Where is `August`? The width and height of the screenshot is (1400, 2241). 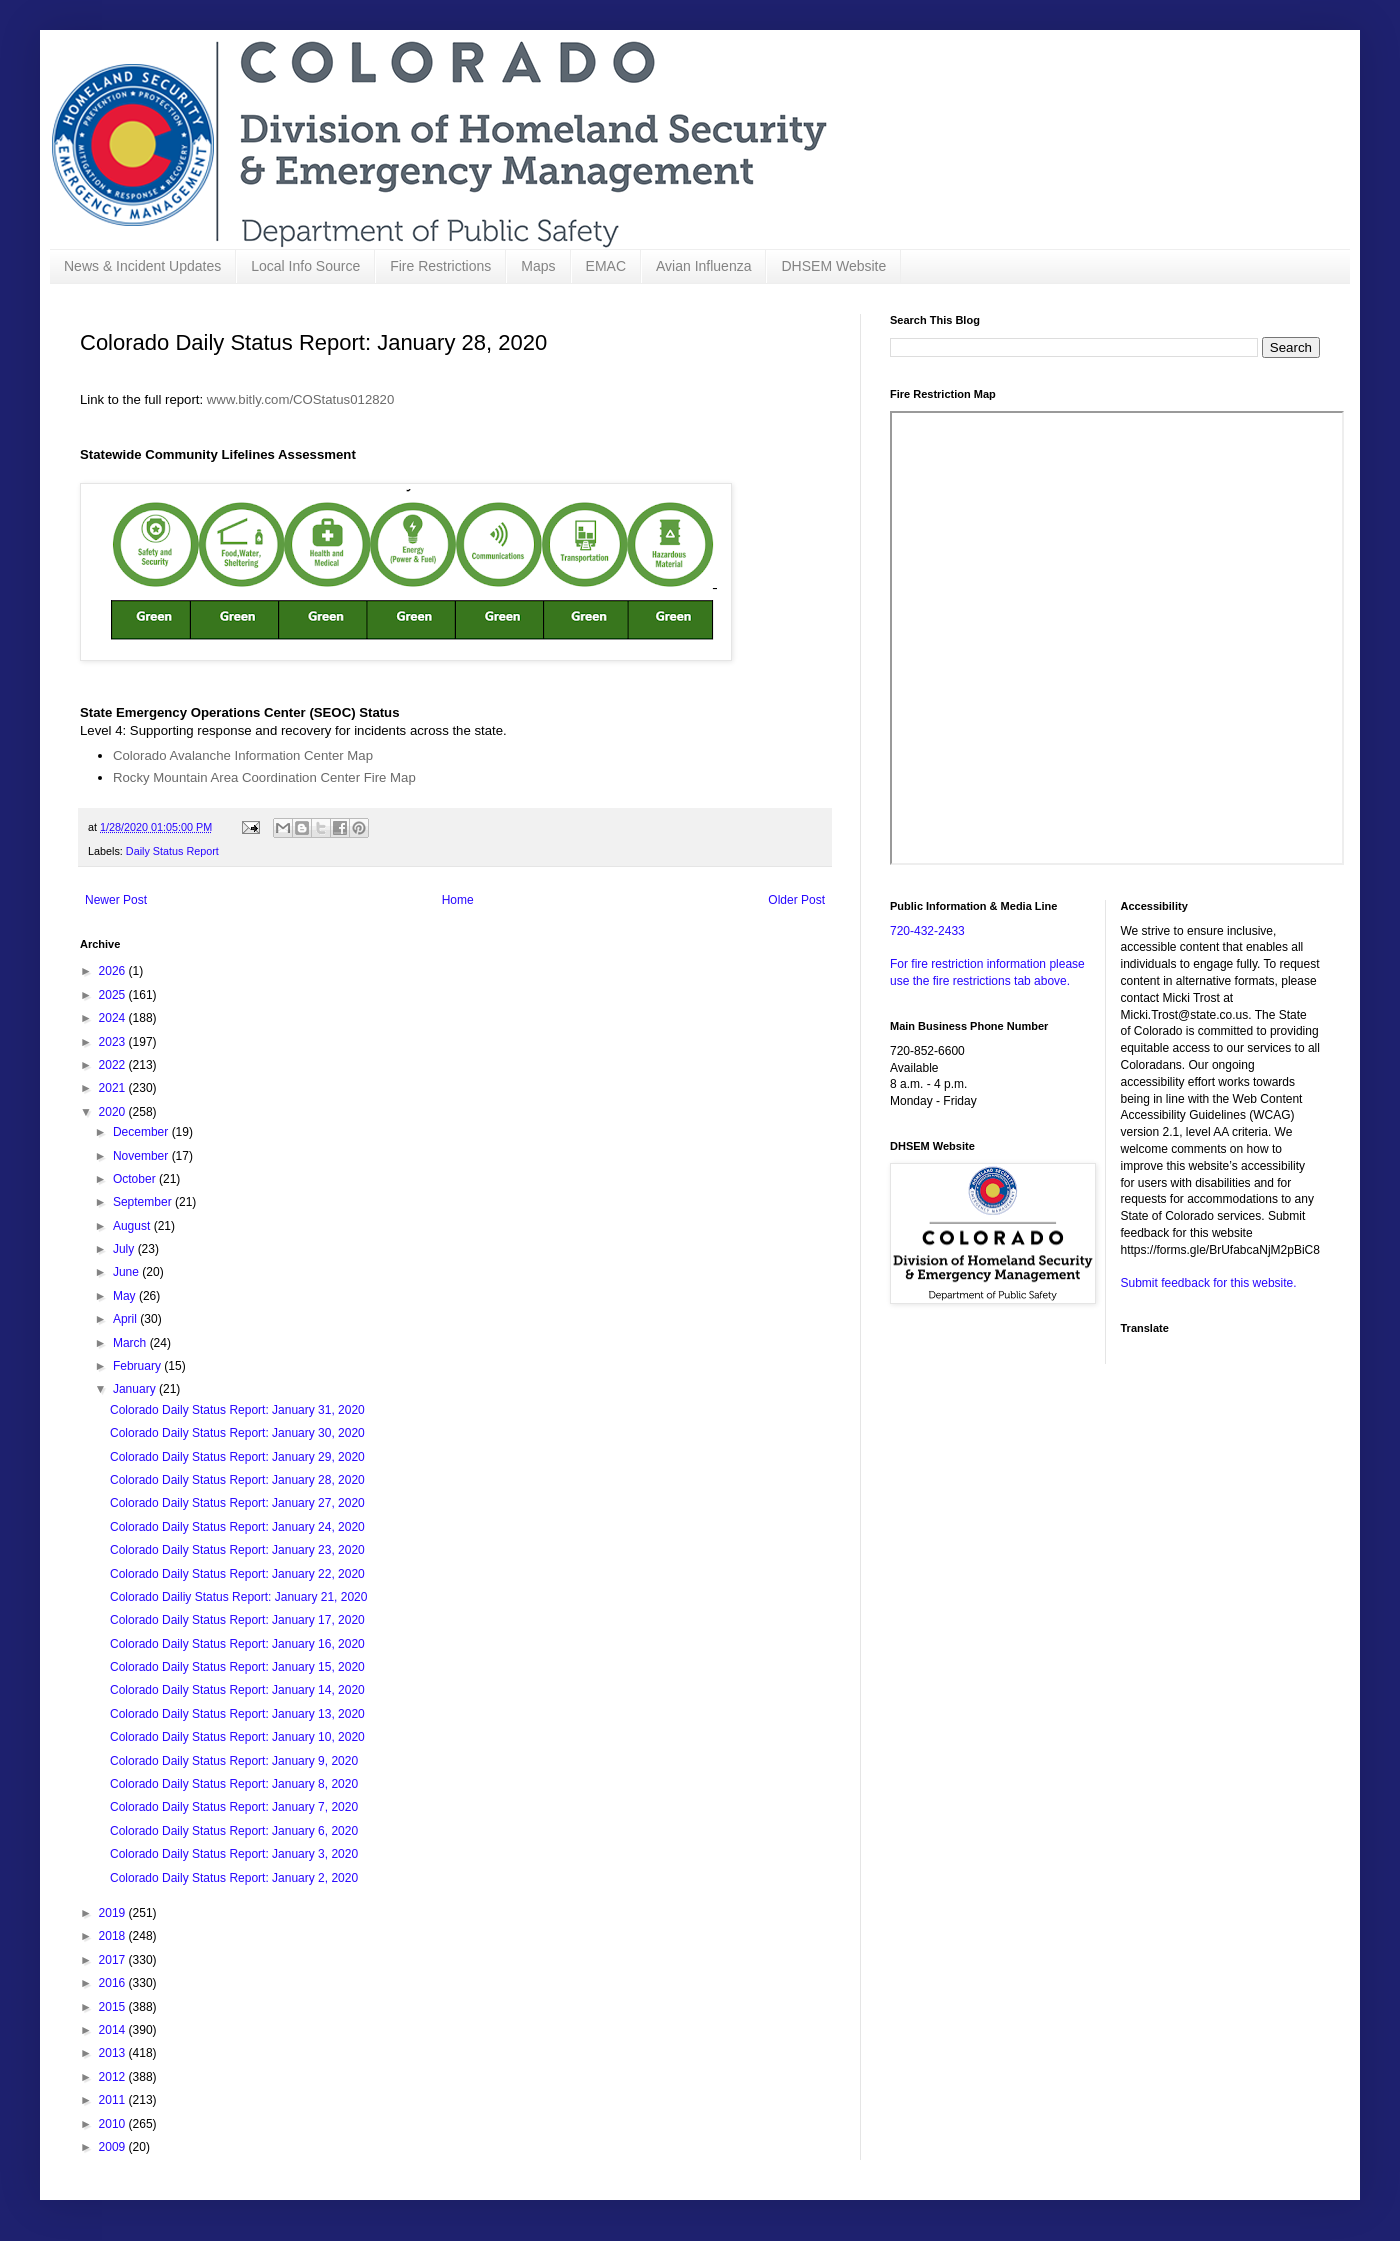 August is located at coordinates (133, 1226).